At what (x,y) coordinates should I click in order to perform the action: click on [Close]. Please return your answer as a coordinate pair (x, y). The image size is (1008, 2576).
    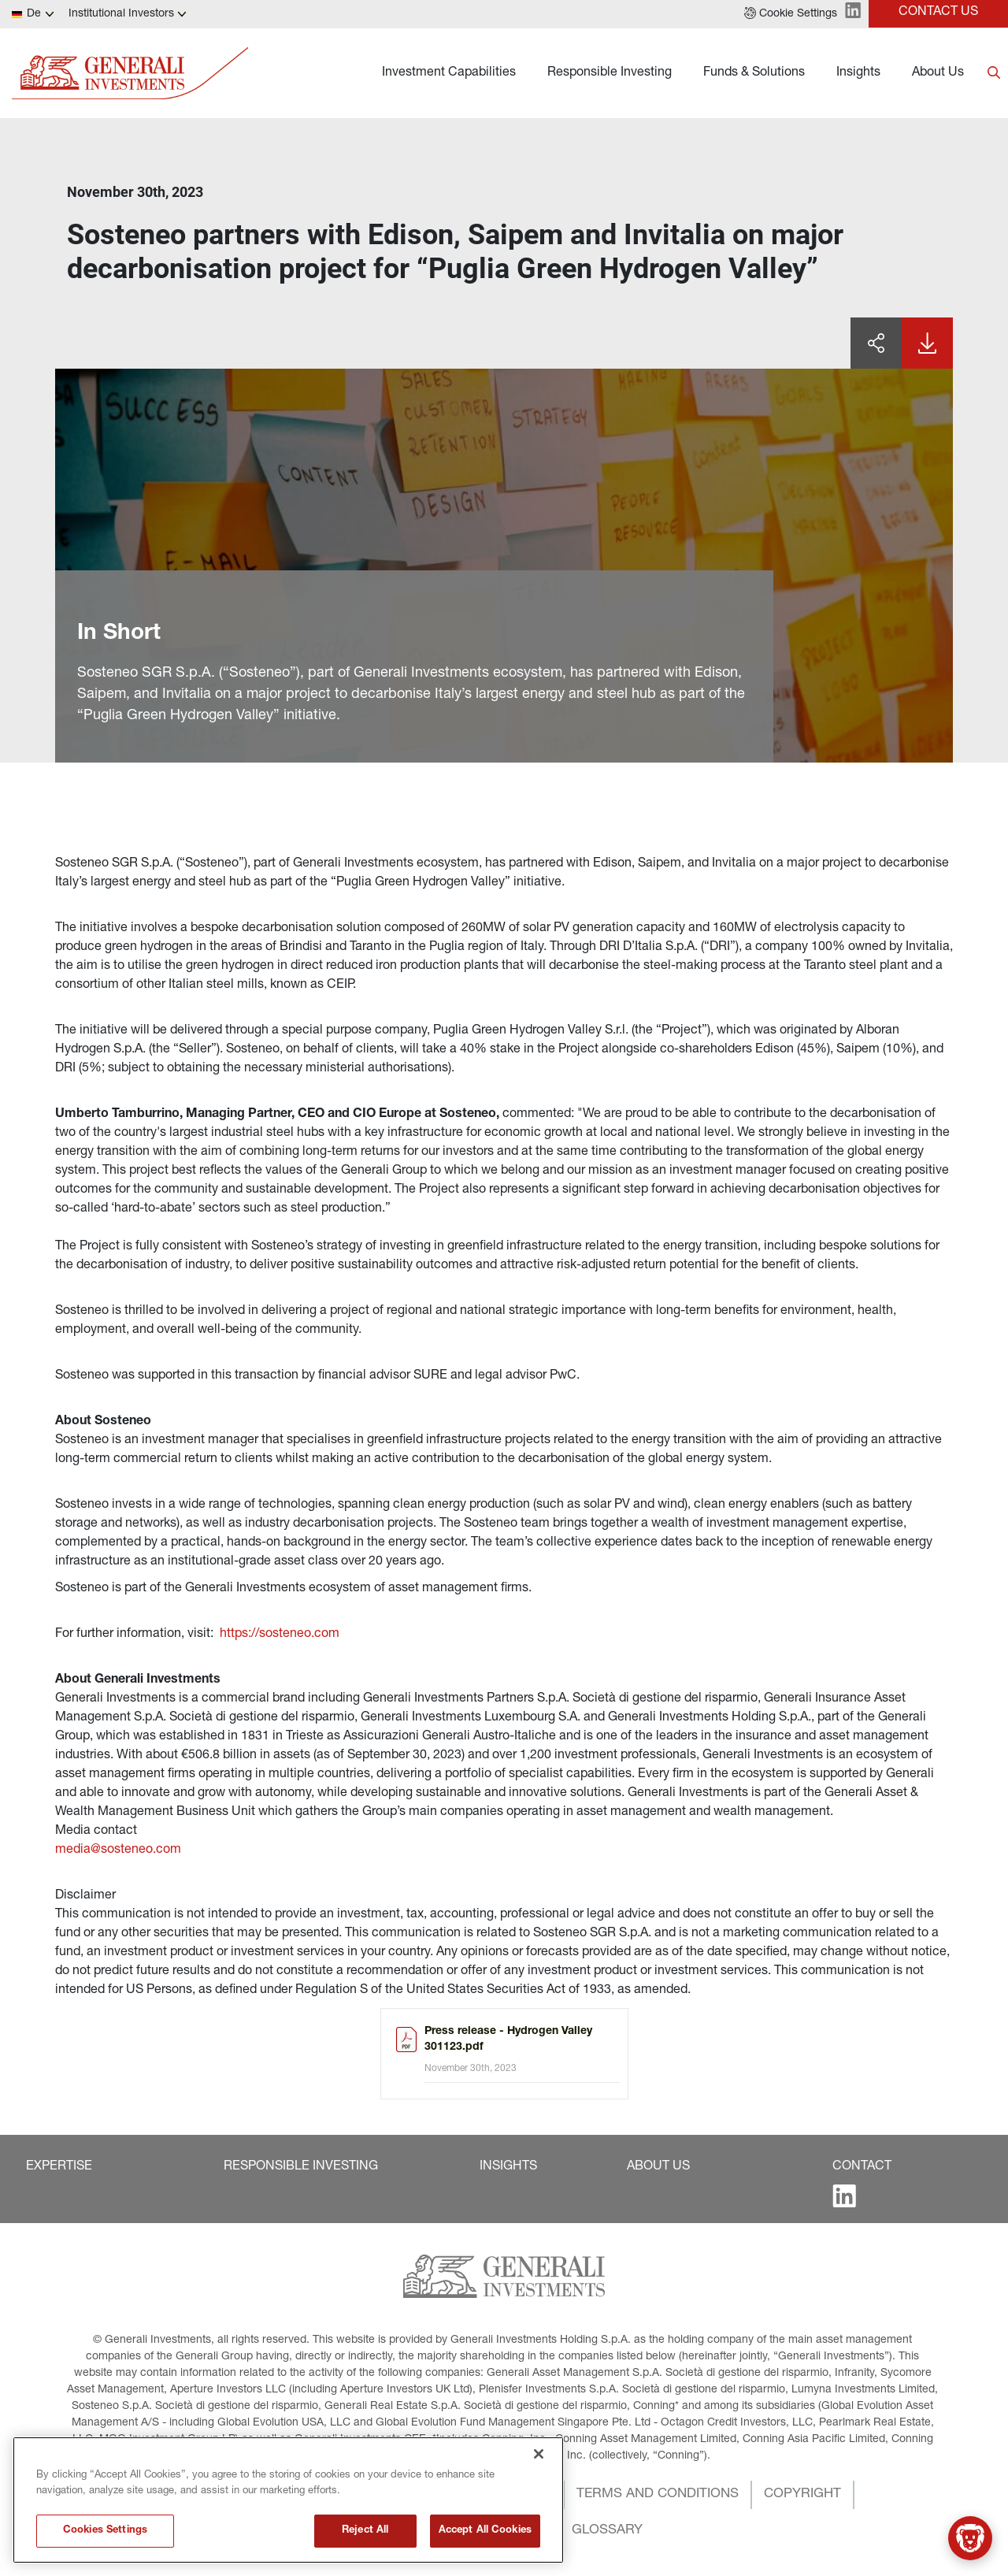
    Looking at the image, I should click on (538, 2467).